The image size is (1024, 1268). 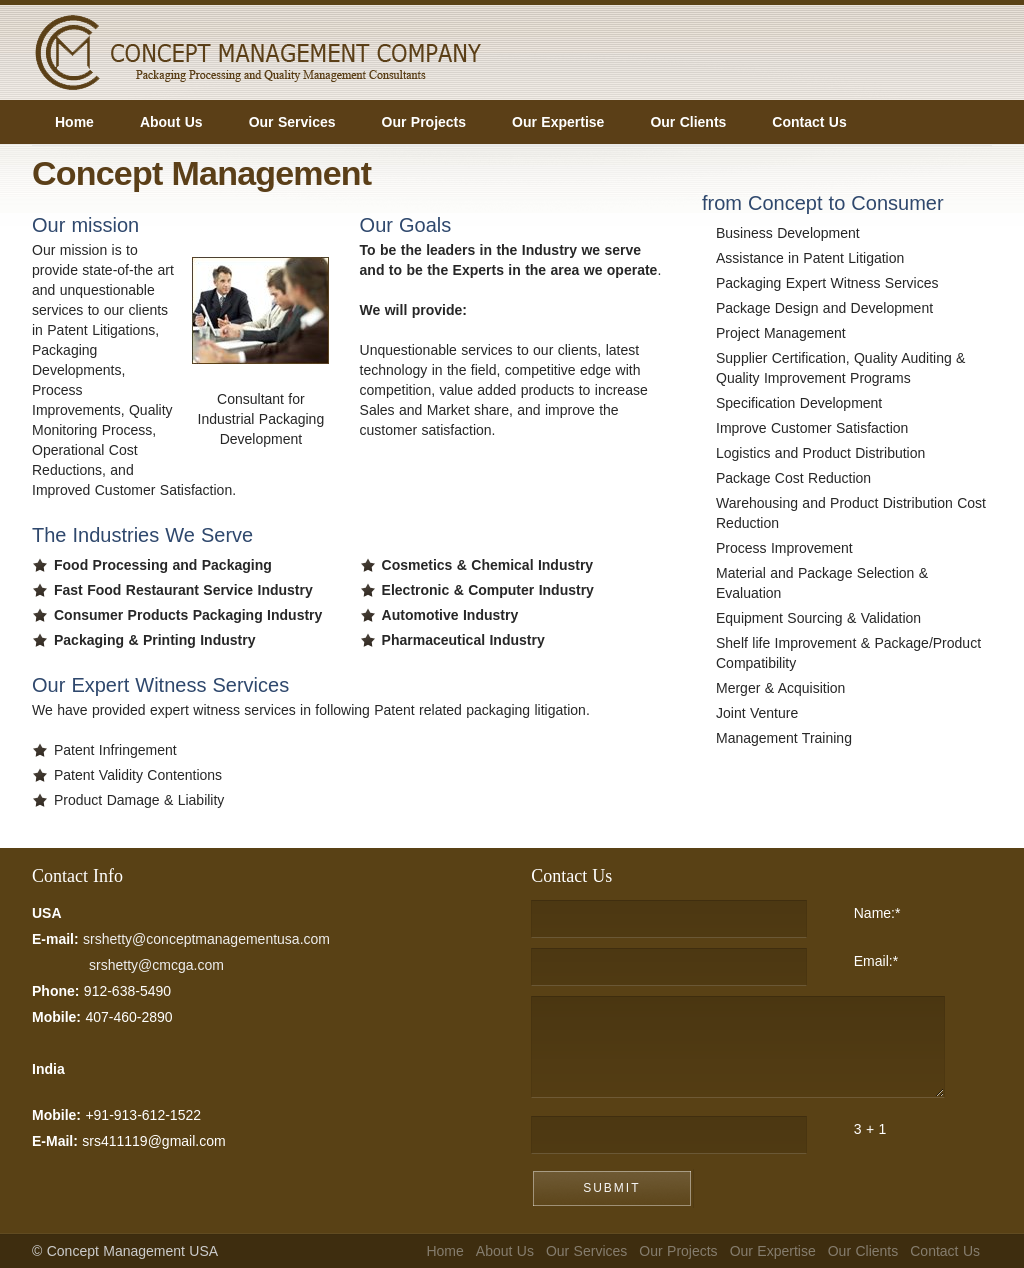 I want to click on Contact Us, so click(x=945, y=1251).